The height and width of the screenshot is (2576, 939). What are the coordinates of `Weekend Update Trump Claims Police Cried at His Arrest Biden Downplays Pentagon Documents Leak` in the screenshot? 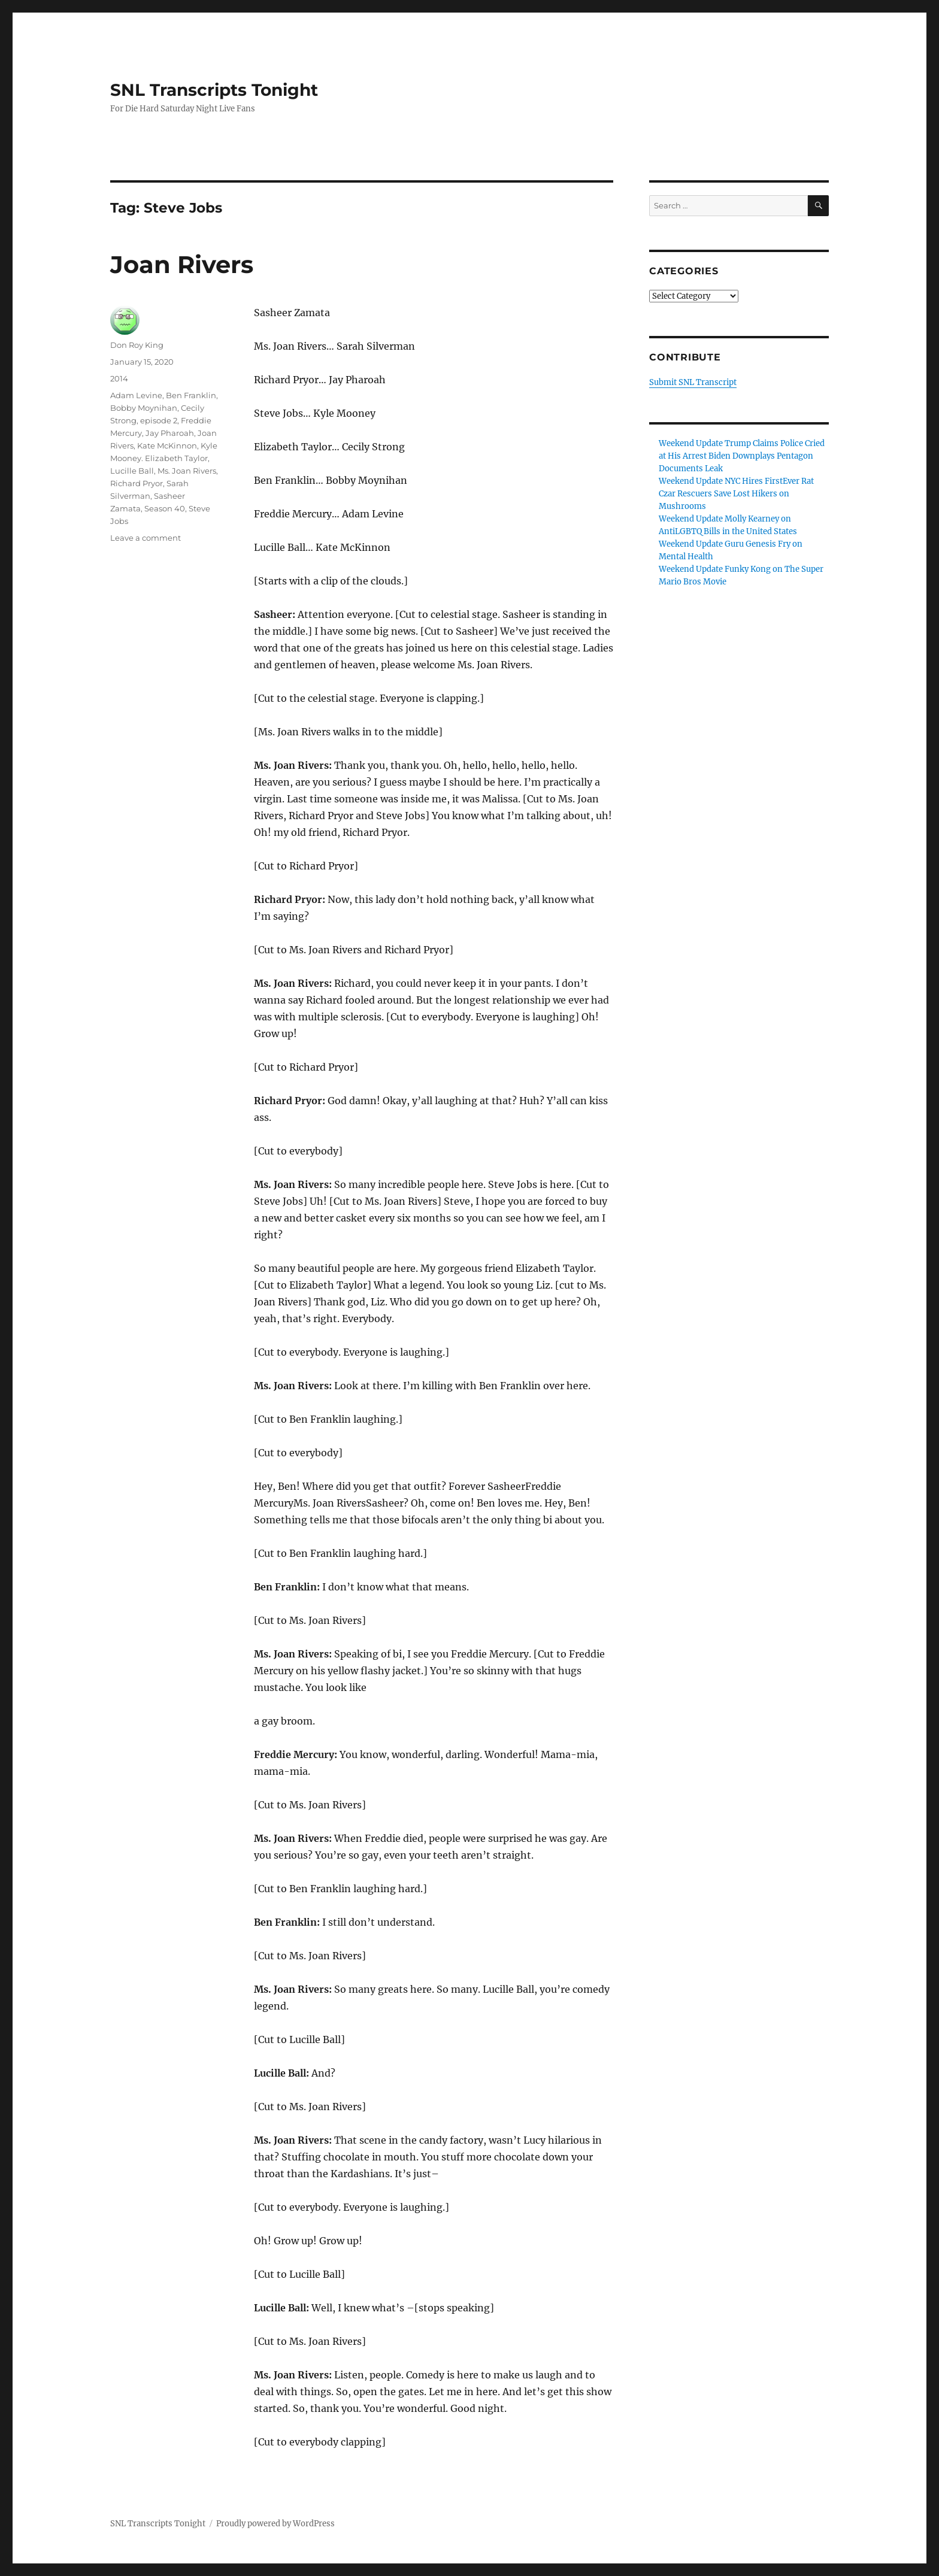 It's located at (742, 456).